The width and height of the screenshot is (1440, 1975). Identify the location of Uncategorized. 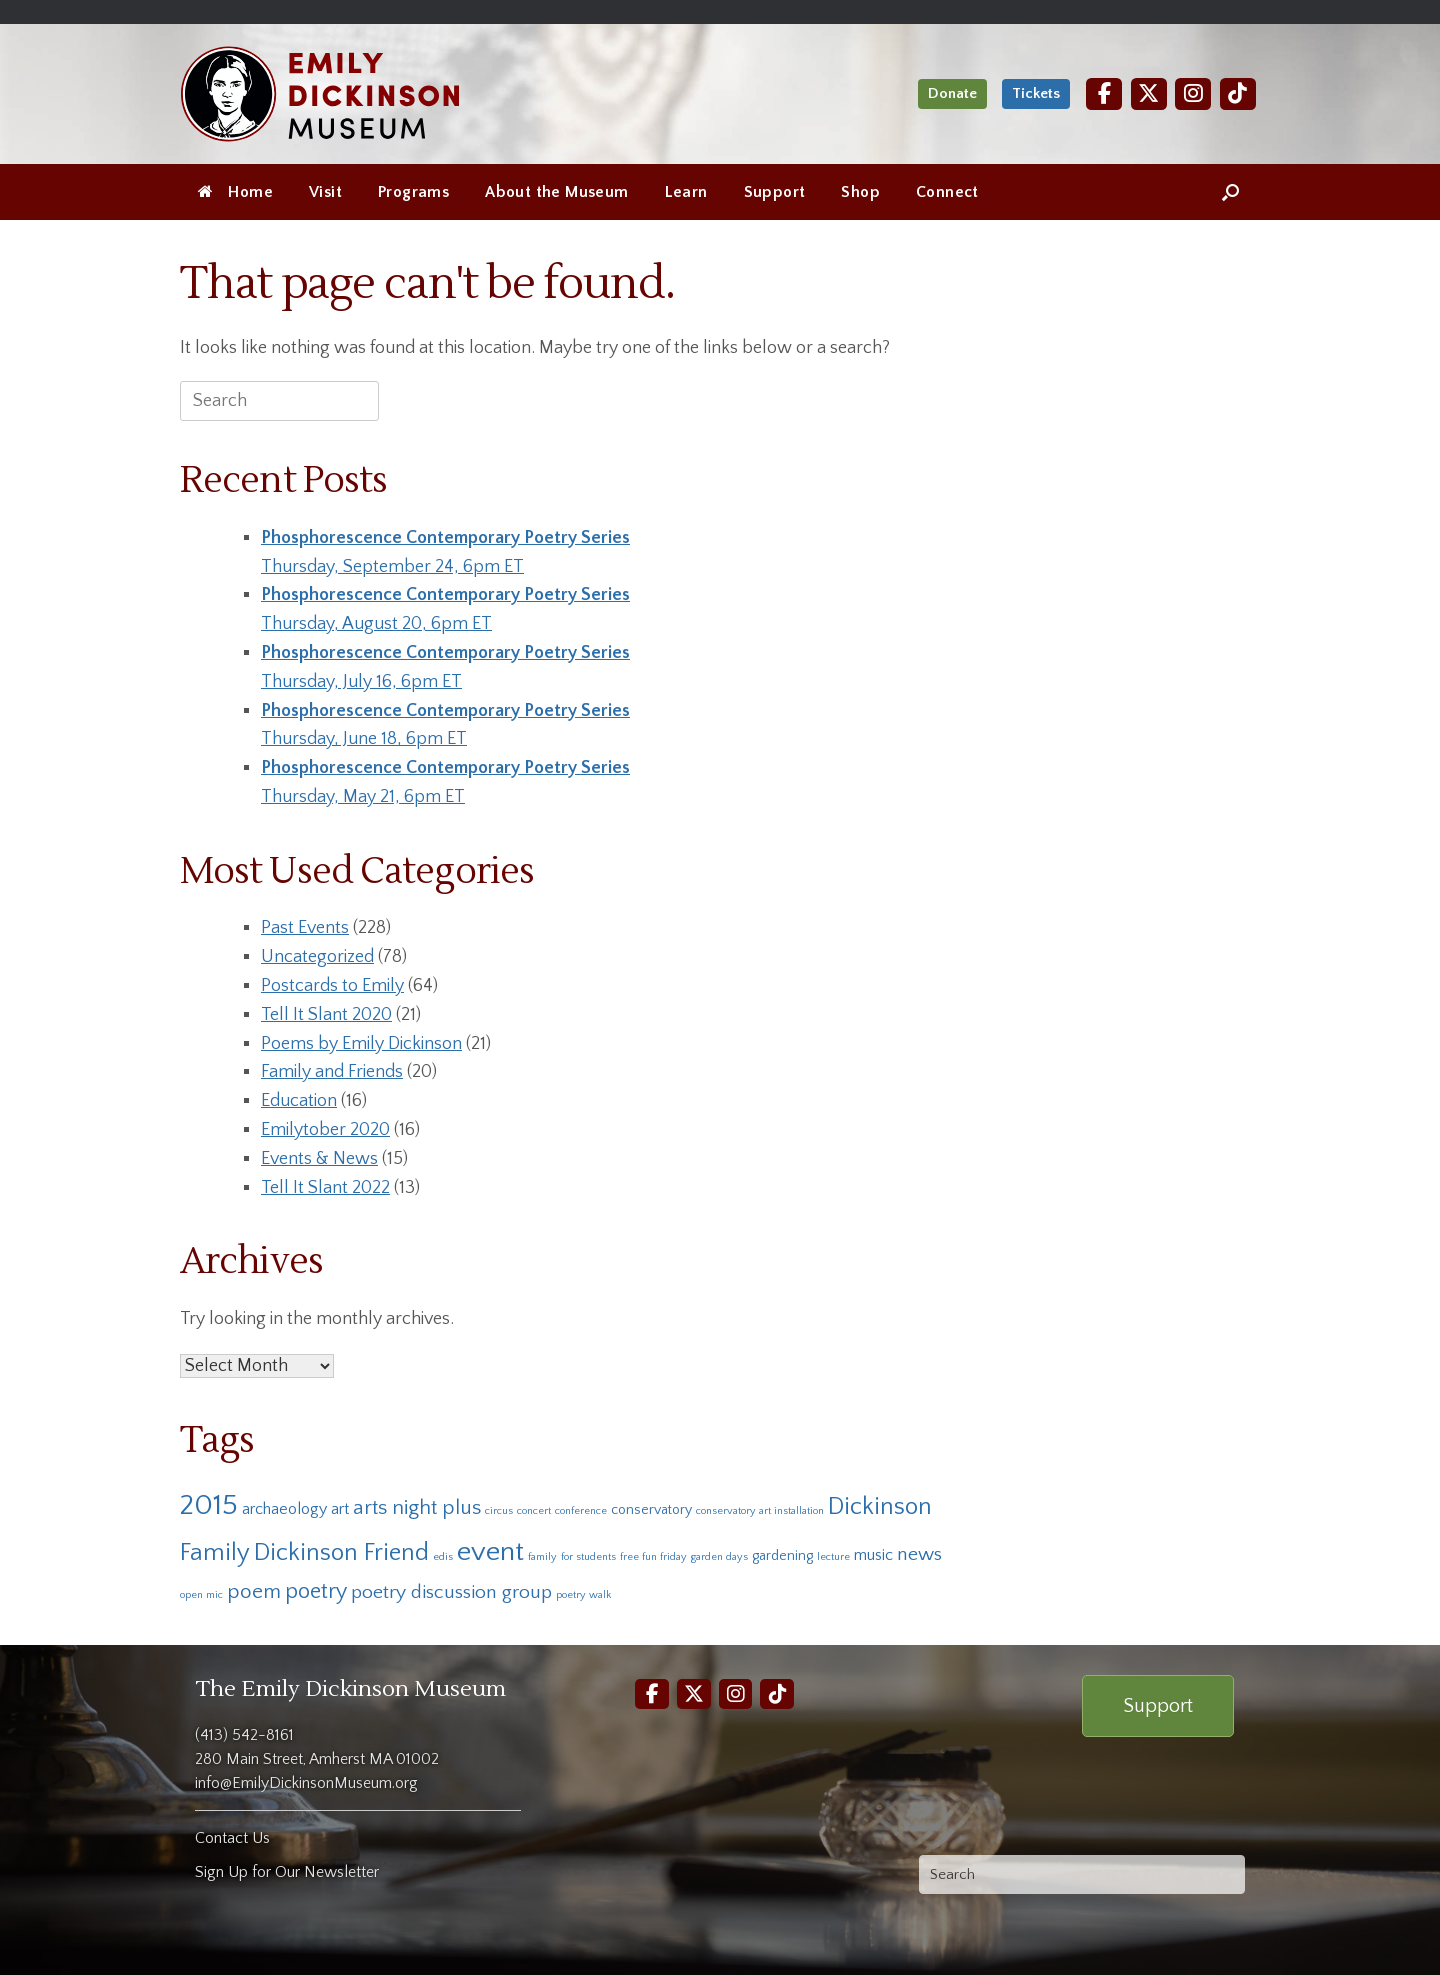
(317, 957).